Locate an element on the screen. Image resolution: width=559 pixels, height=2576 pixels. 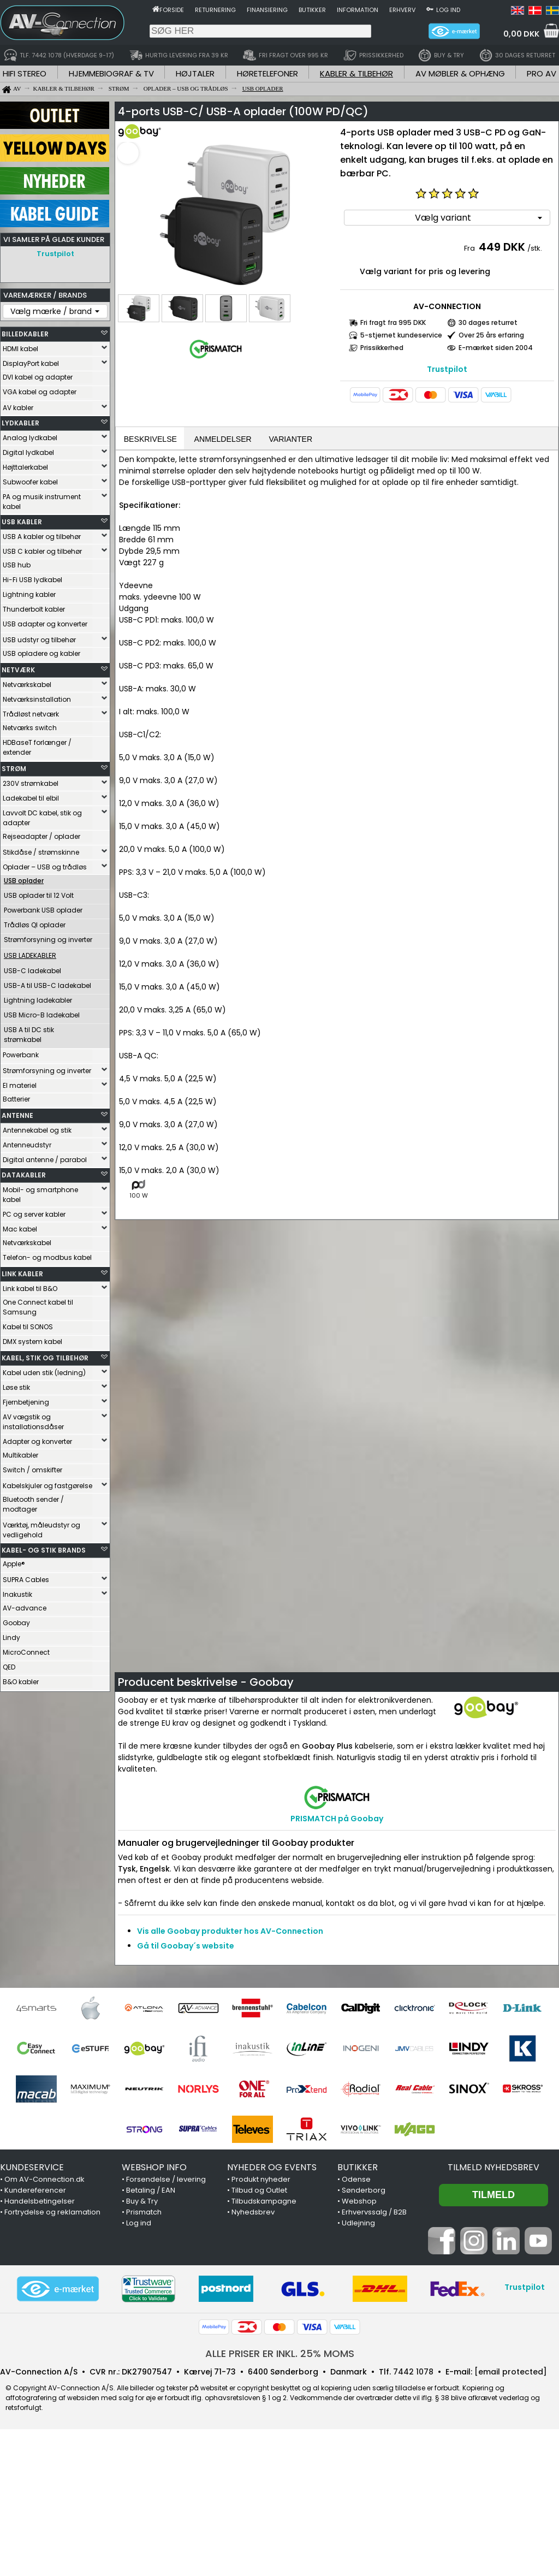
DisplayPort kabel is located at coordinates (31, 363).